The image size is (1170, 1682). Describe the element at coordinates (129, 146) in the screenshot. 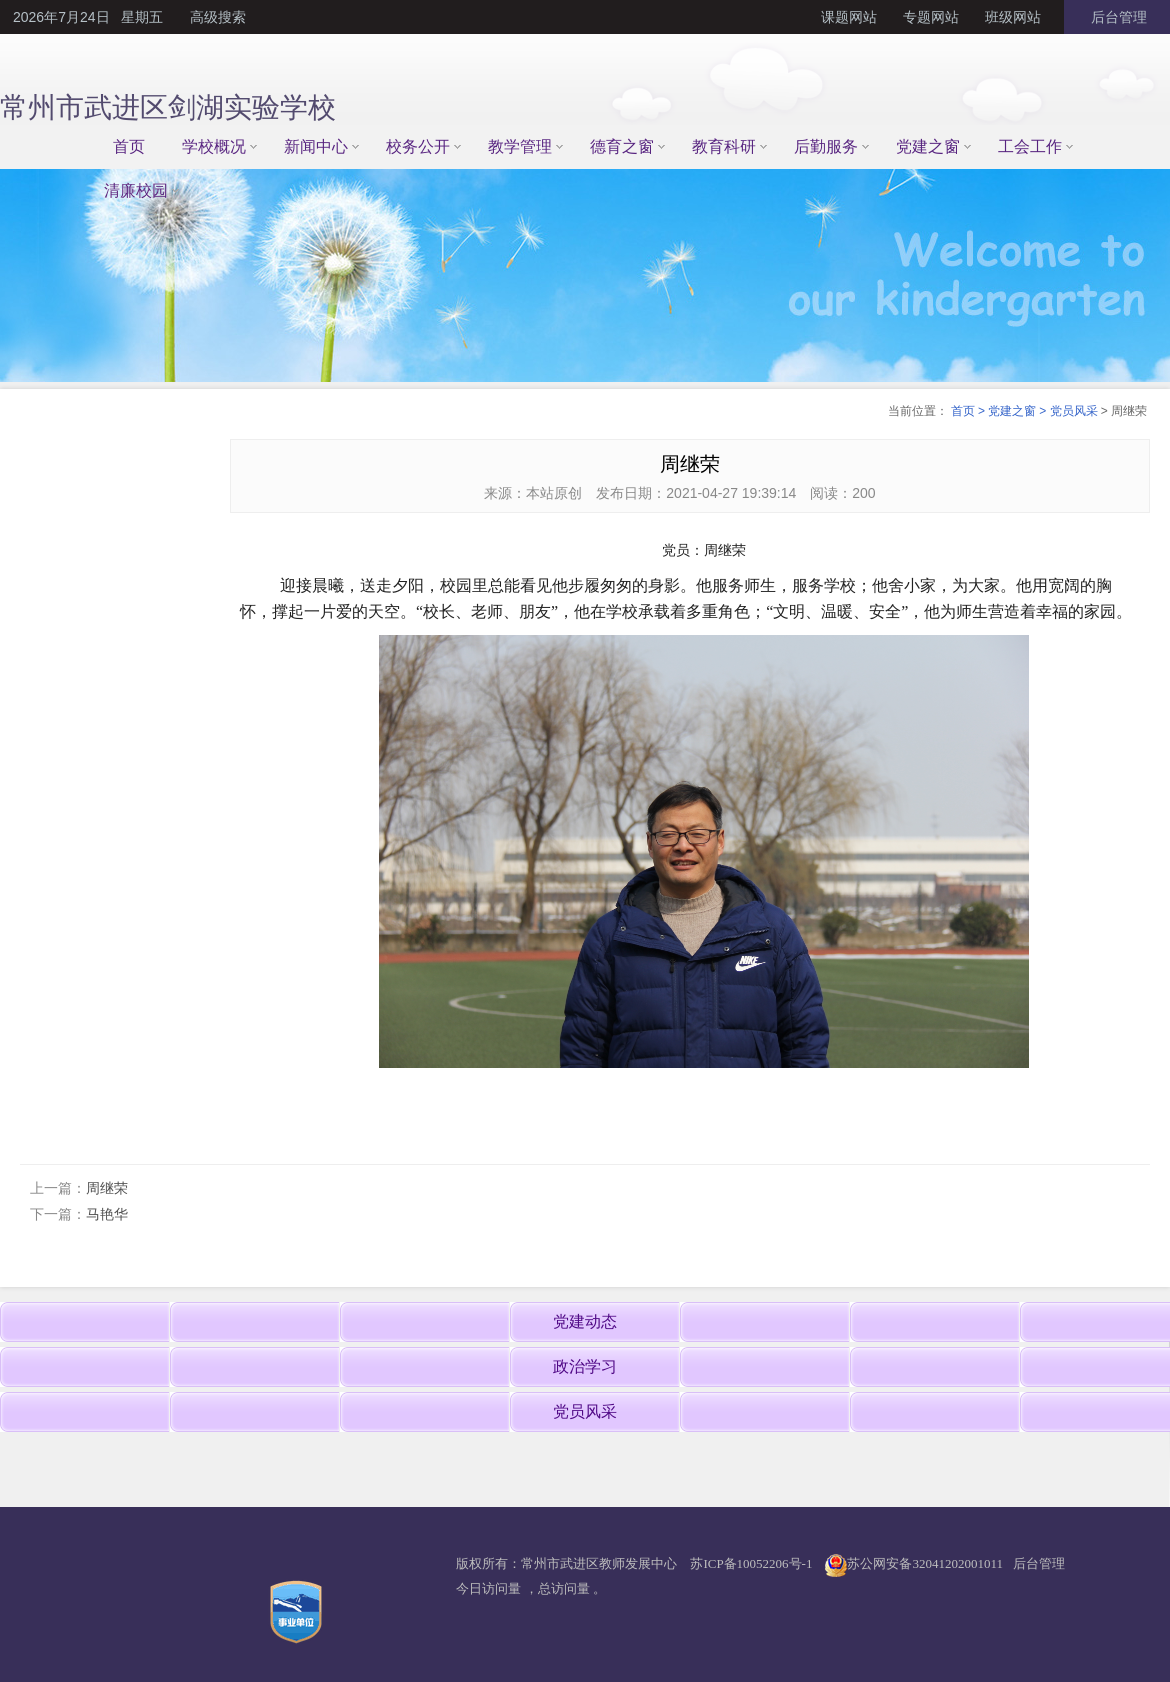

I see `首页` at that location.